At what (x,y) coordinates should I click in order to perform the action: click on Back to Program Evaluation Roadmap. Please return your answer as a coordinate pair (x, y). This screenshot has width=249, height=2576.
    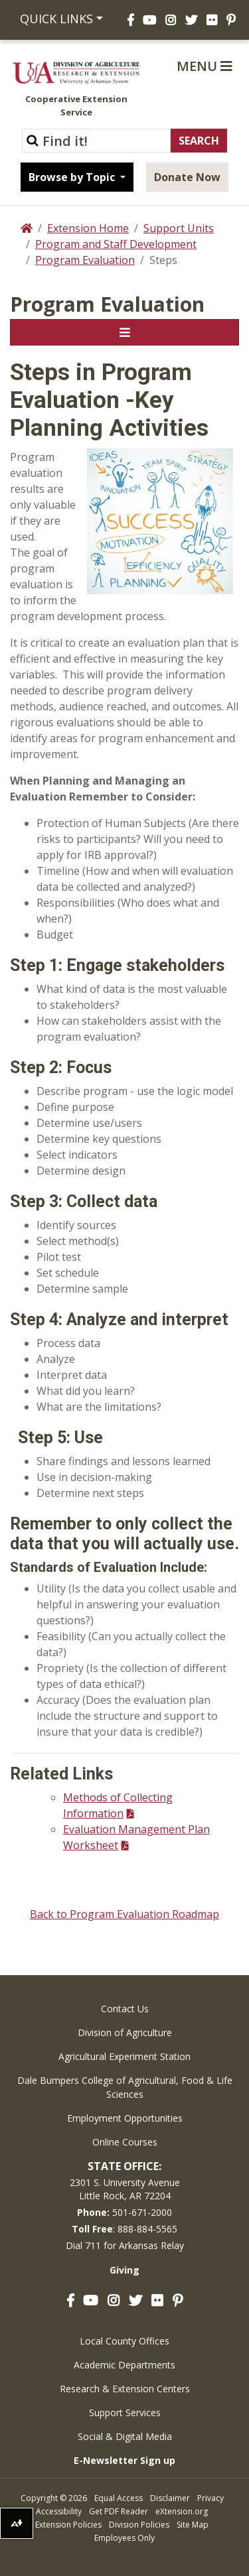
    Looking at the image, I should click on (124, 1914).